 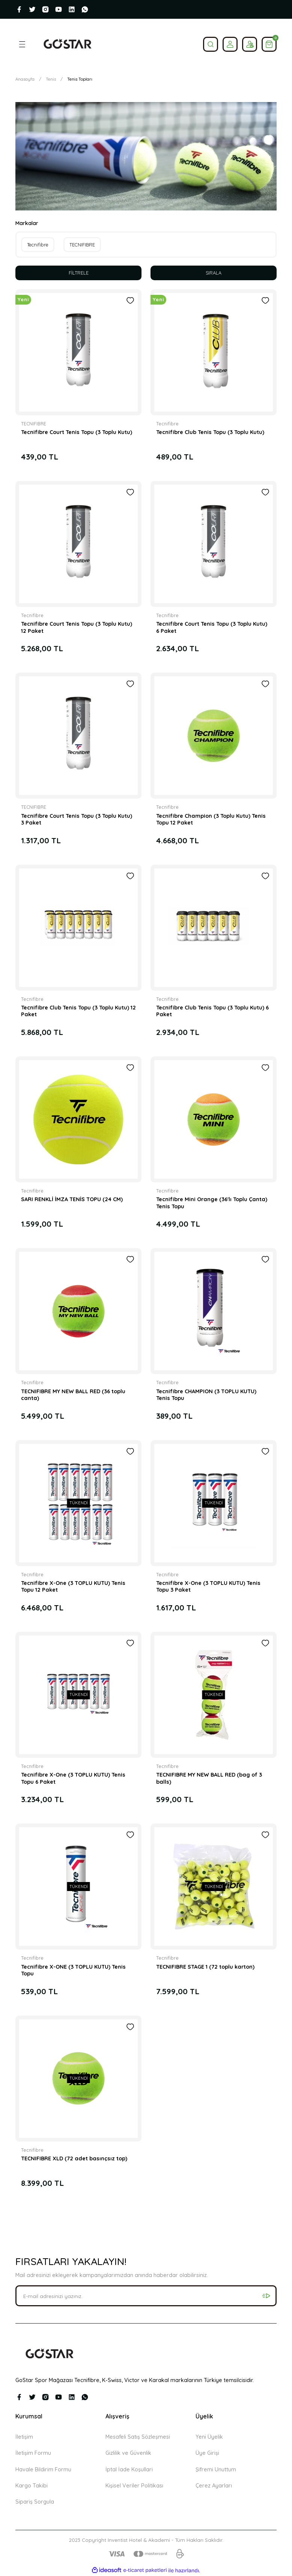 I want to click on İletişim Formu, so click(x=33, y=2453).